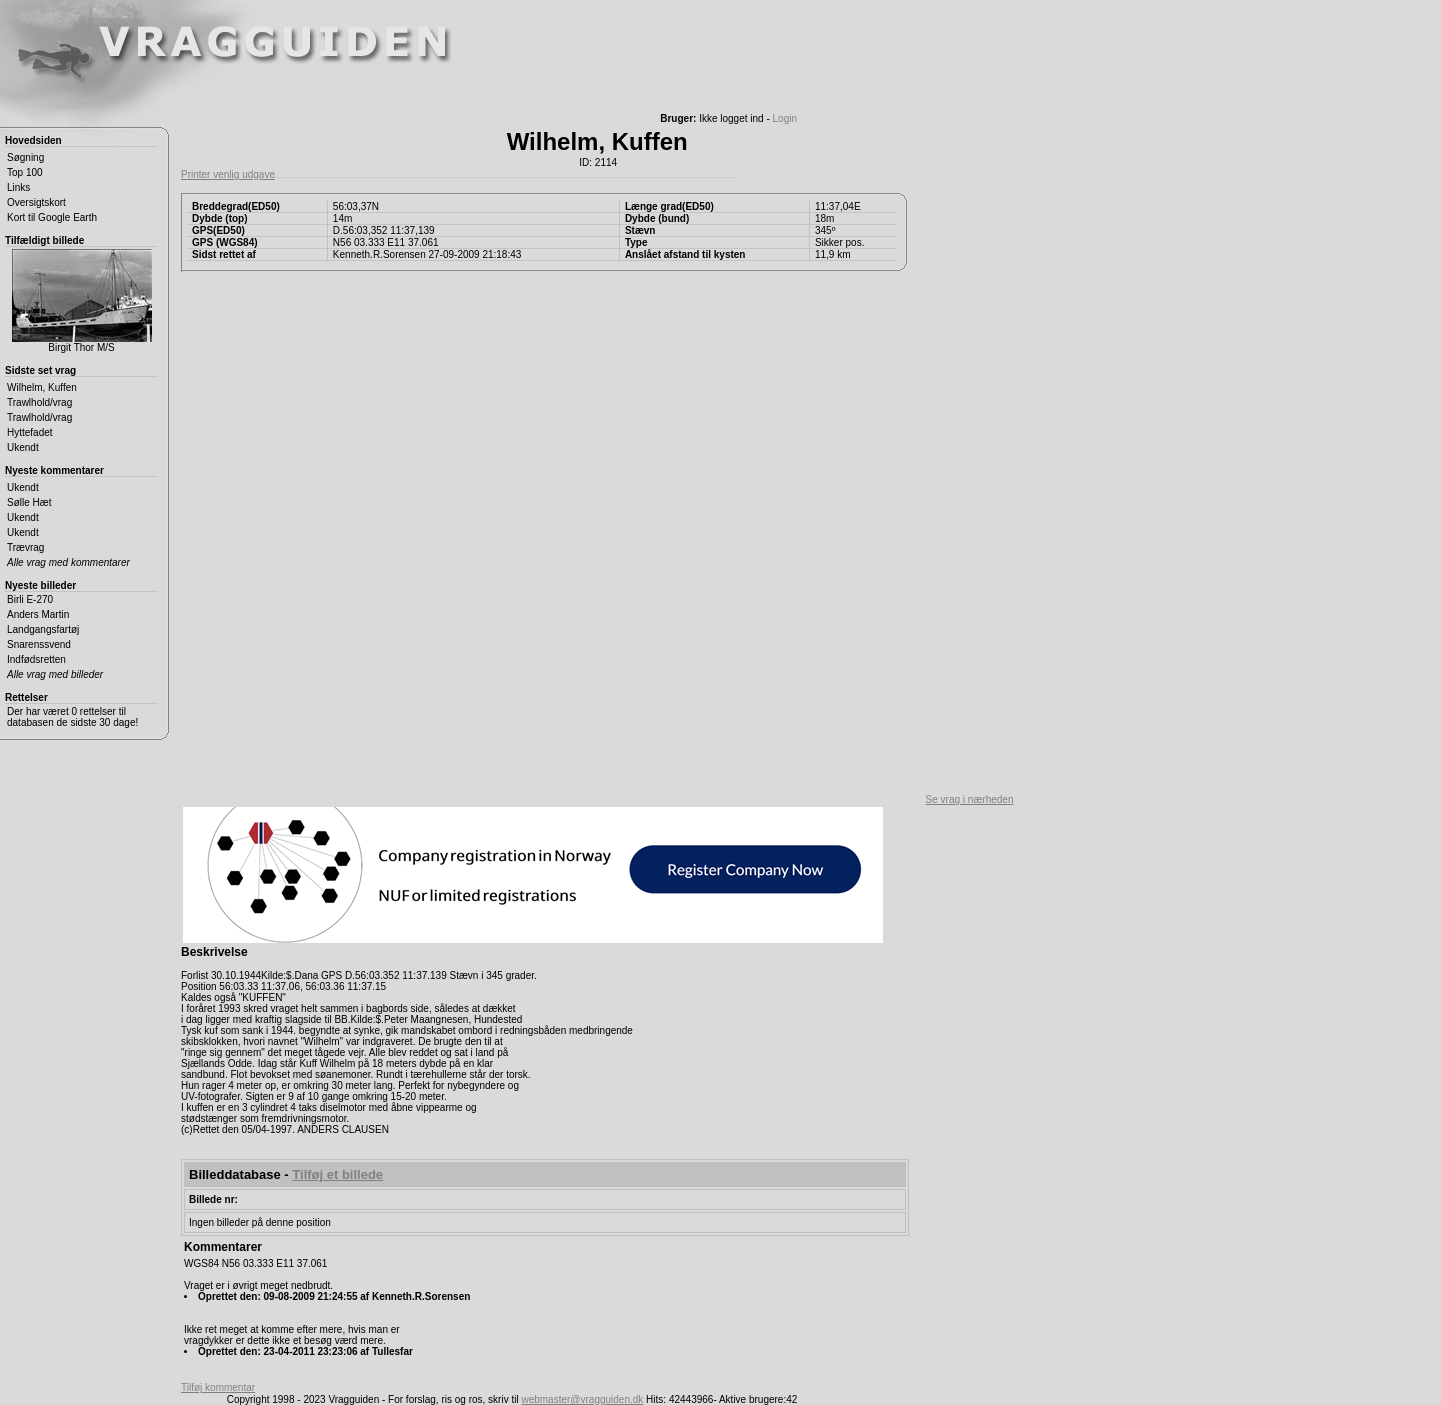 This screenshot has height=1405, width=1441. I want to click on Trawlhold/vrag, so click(39, 402).